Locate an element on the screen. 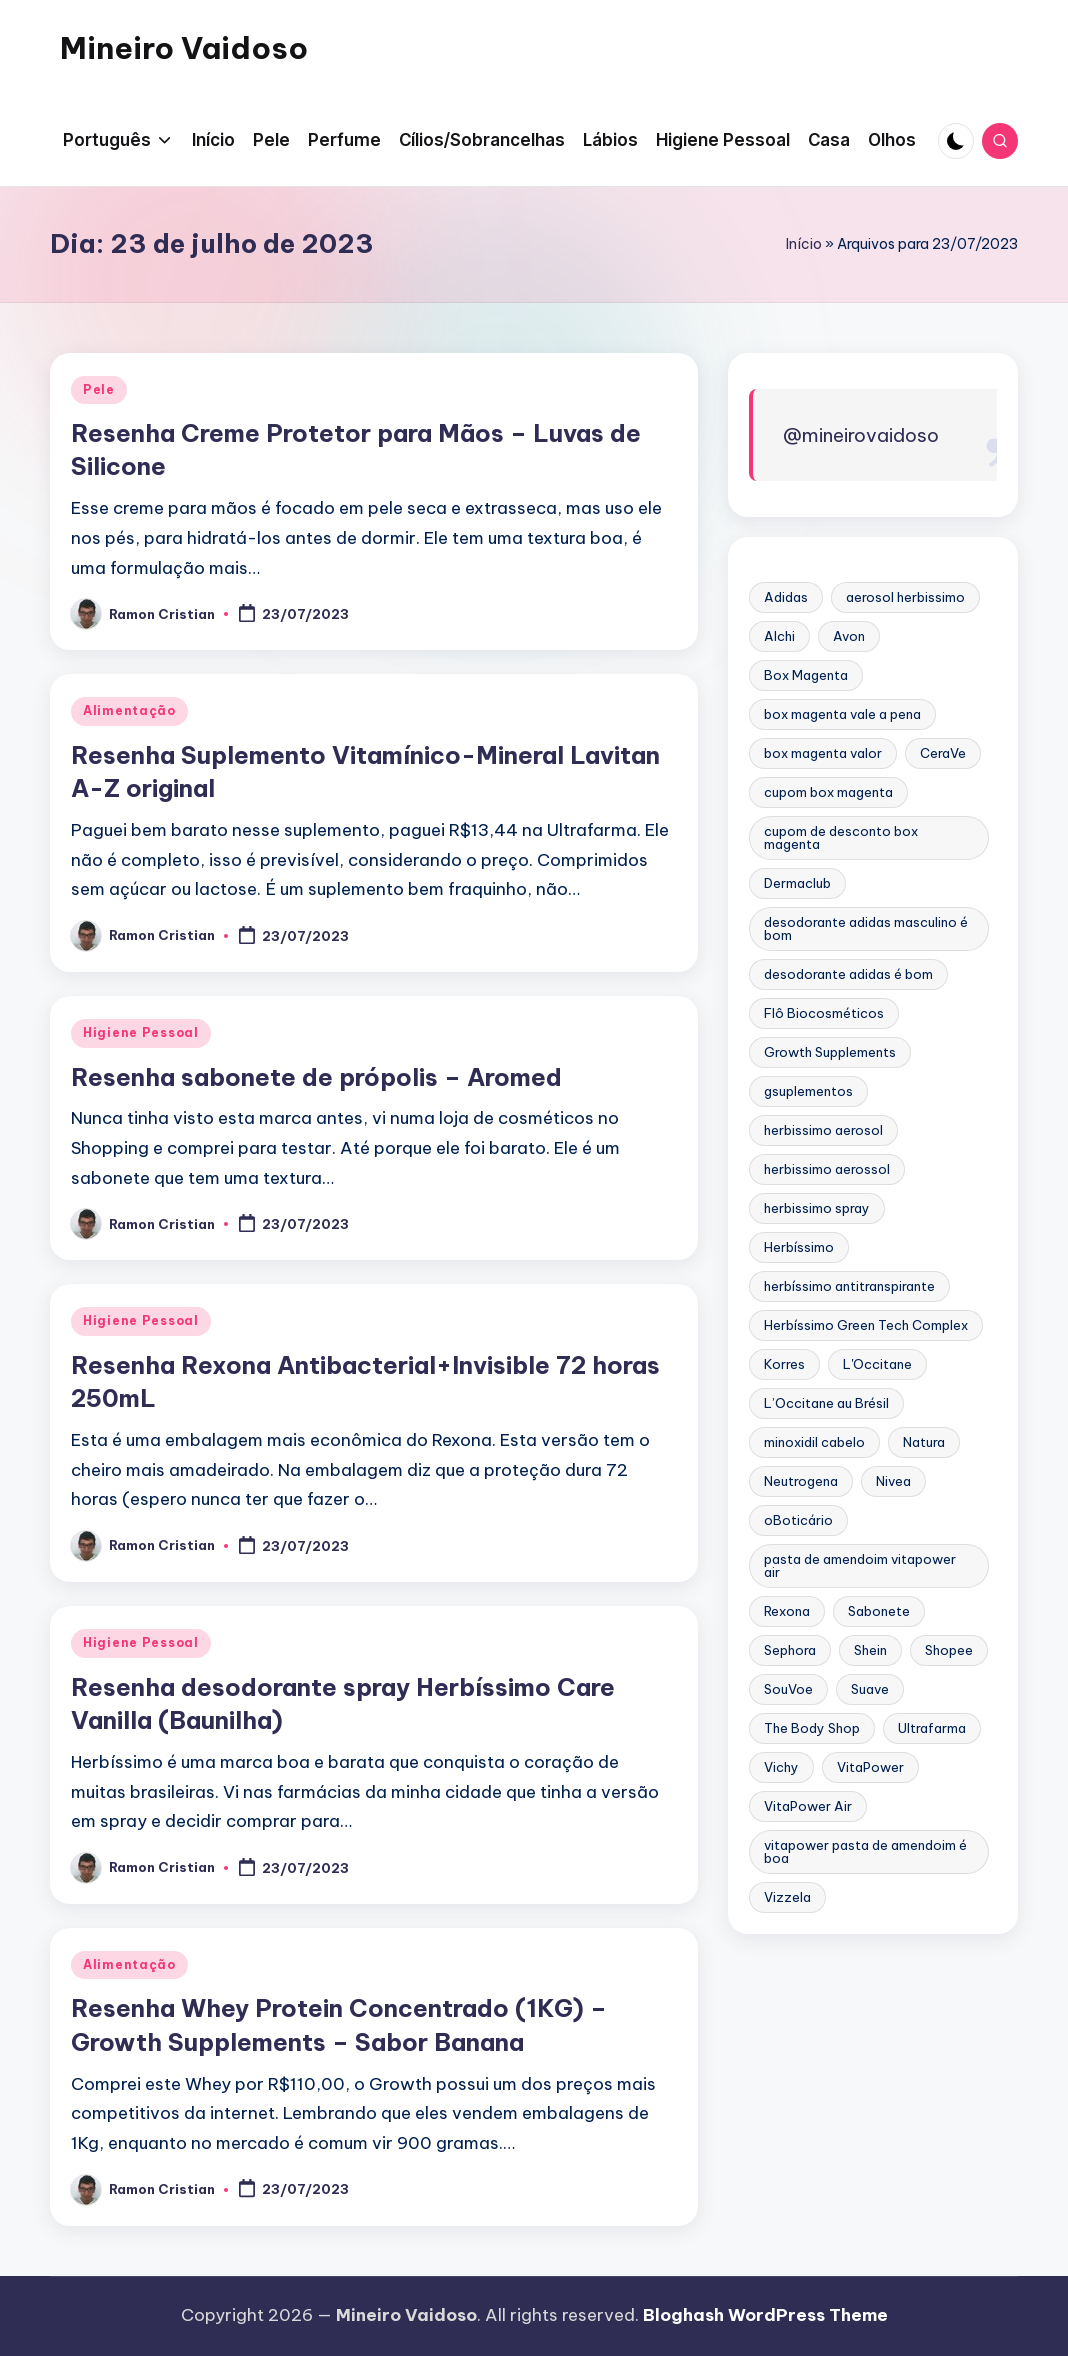 The image size is (1068, 2356). desodorante adidas masculino é bom [desodorante adidas masculino é bom (3 itens)] is located at coordinates (866, 928).